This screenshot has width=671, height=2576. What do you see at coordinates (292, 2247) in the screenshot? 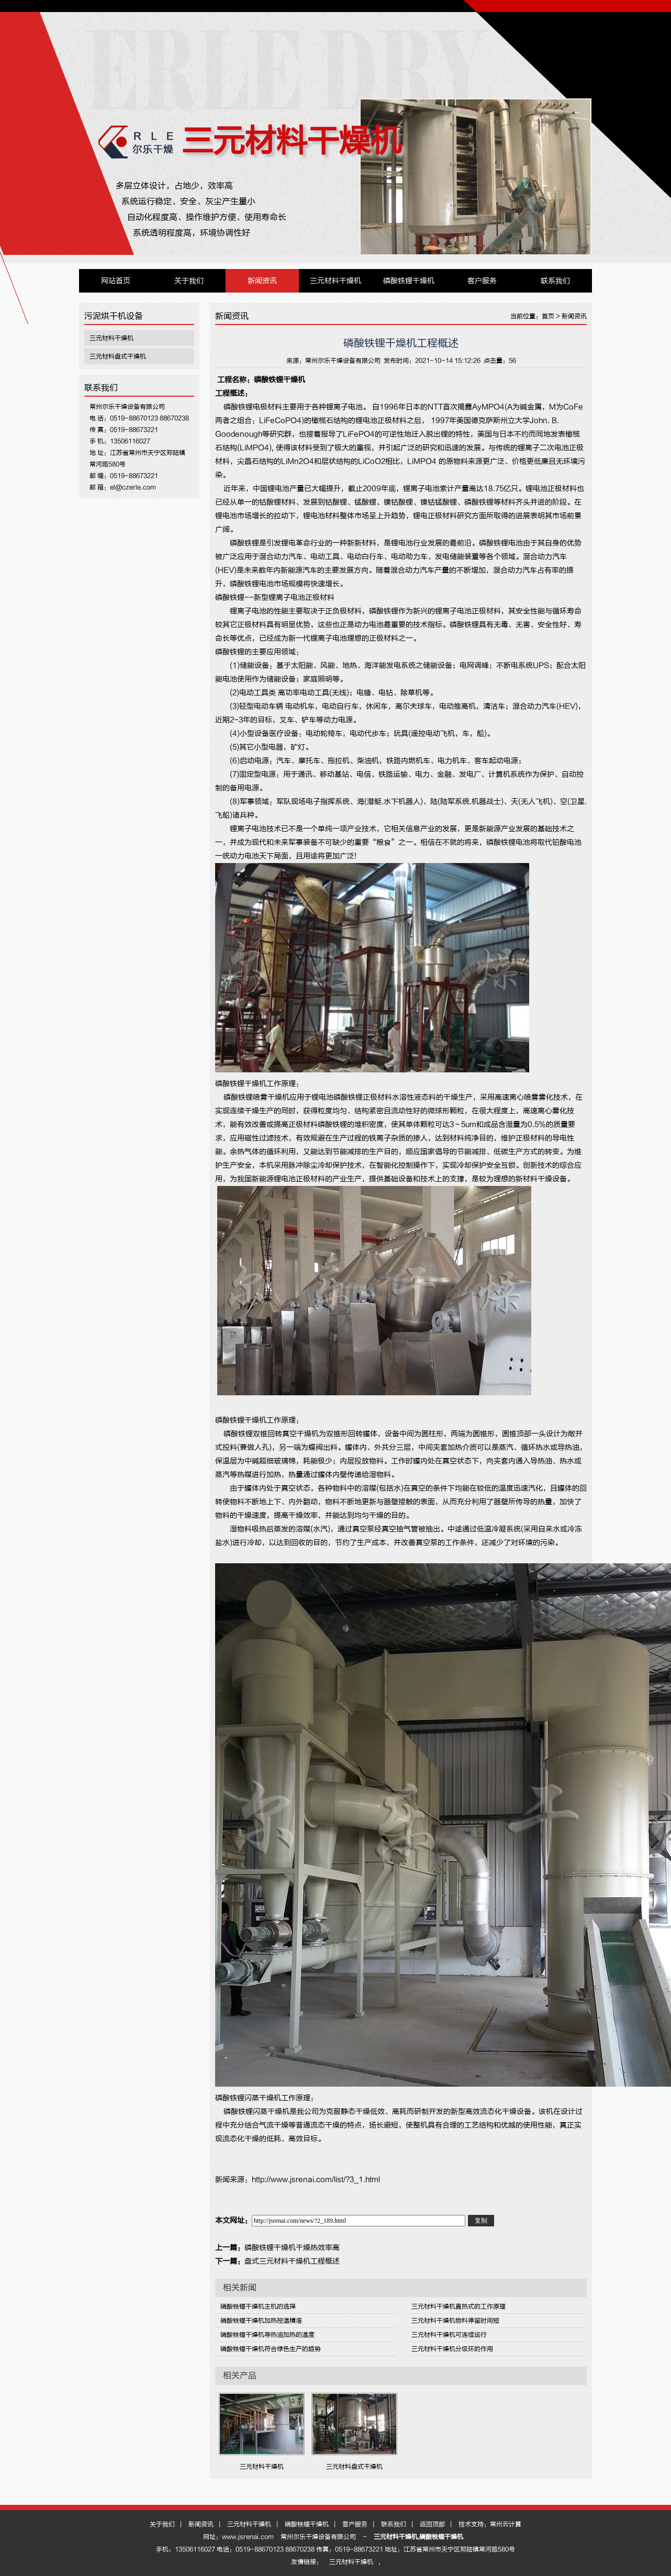
I see `磷酸铁锂干燥机干燥热效率高` at bounding box center [292, 2247].